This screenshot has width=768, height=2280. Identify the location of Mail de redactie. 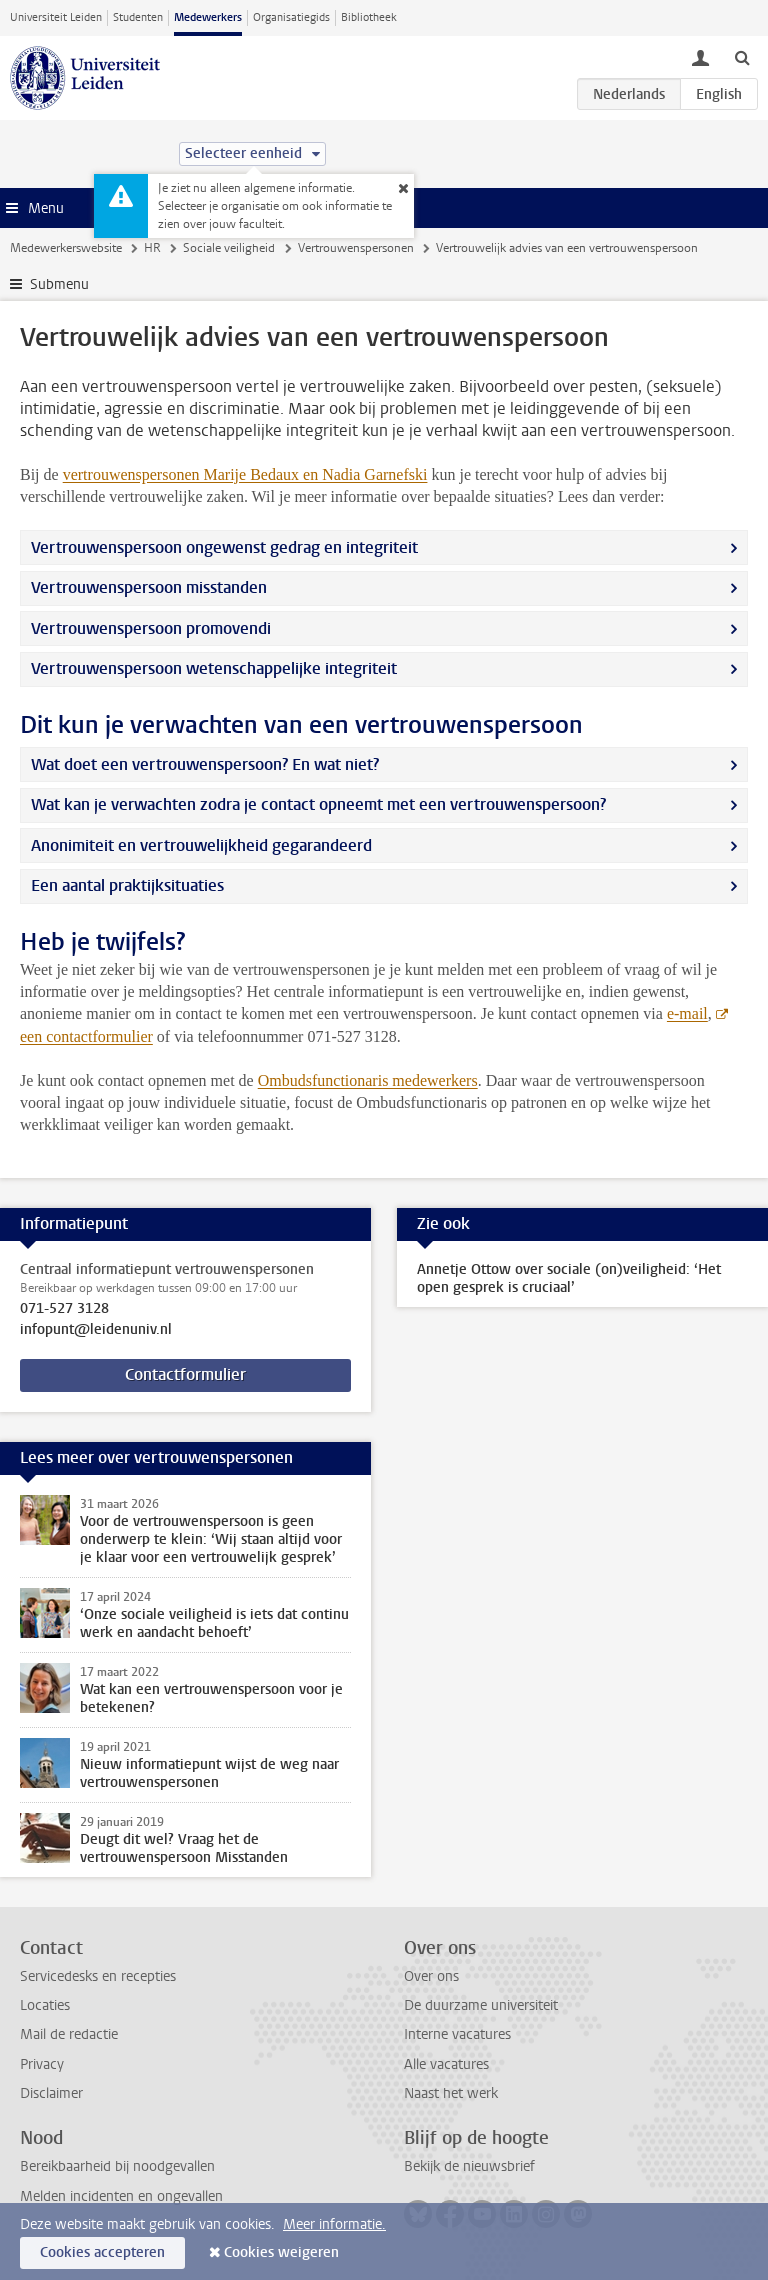
(69, 2034).